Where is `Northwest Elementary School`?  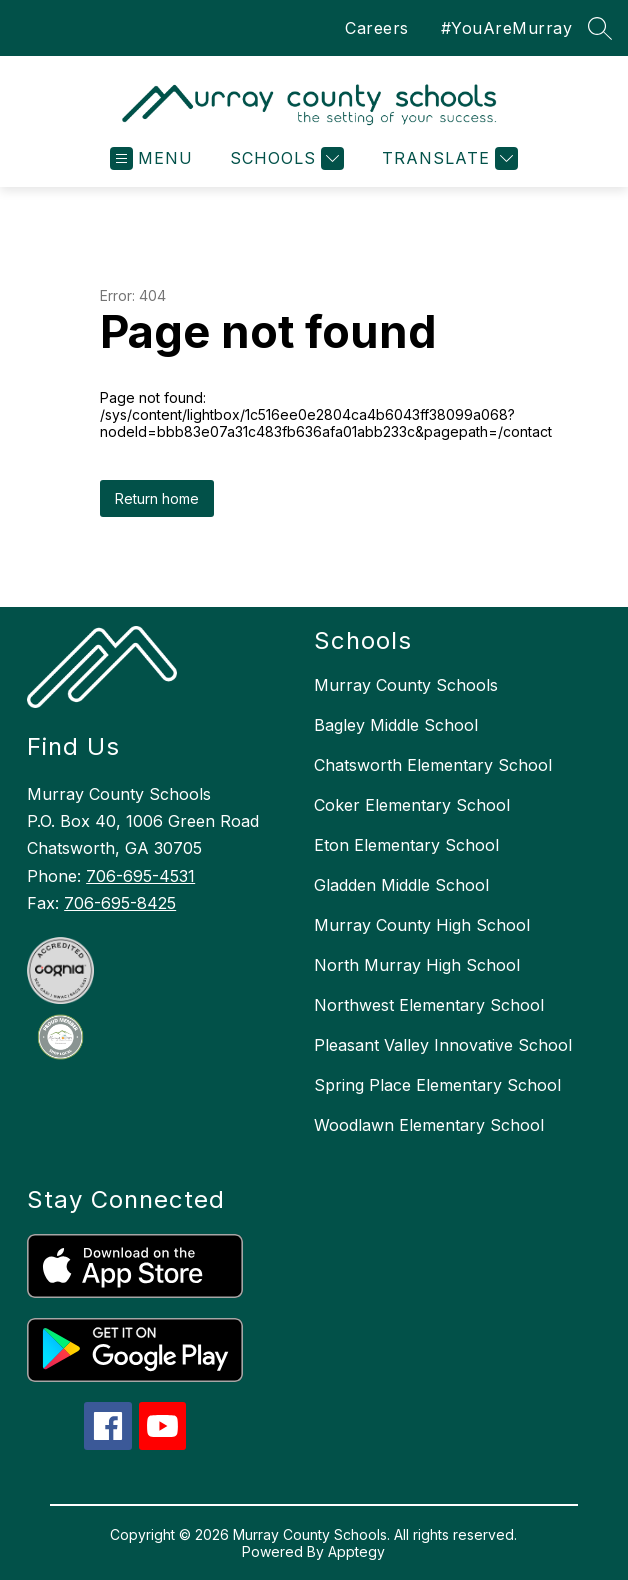
Northwest Elementary School is located at coordinates (429, 1005).